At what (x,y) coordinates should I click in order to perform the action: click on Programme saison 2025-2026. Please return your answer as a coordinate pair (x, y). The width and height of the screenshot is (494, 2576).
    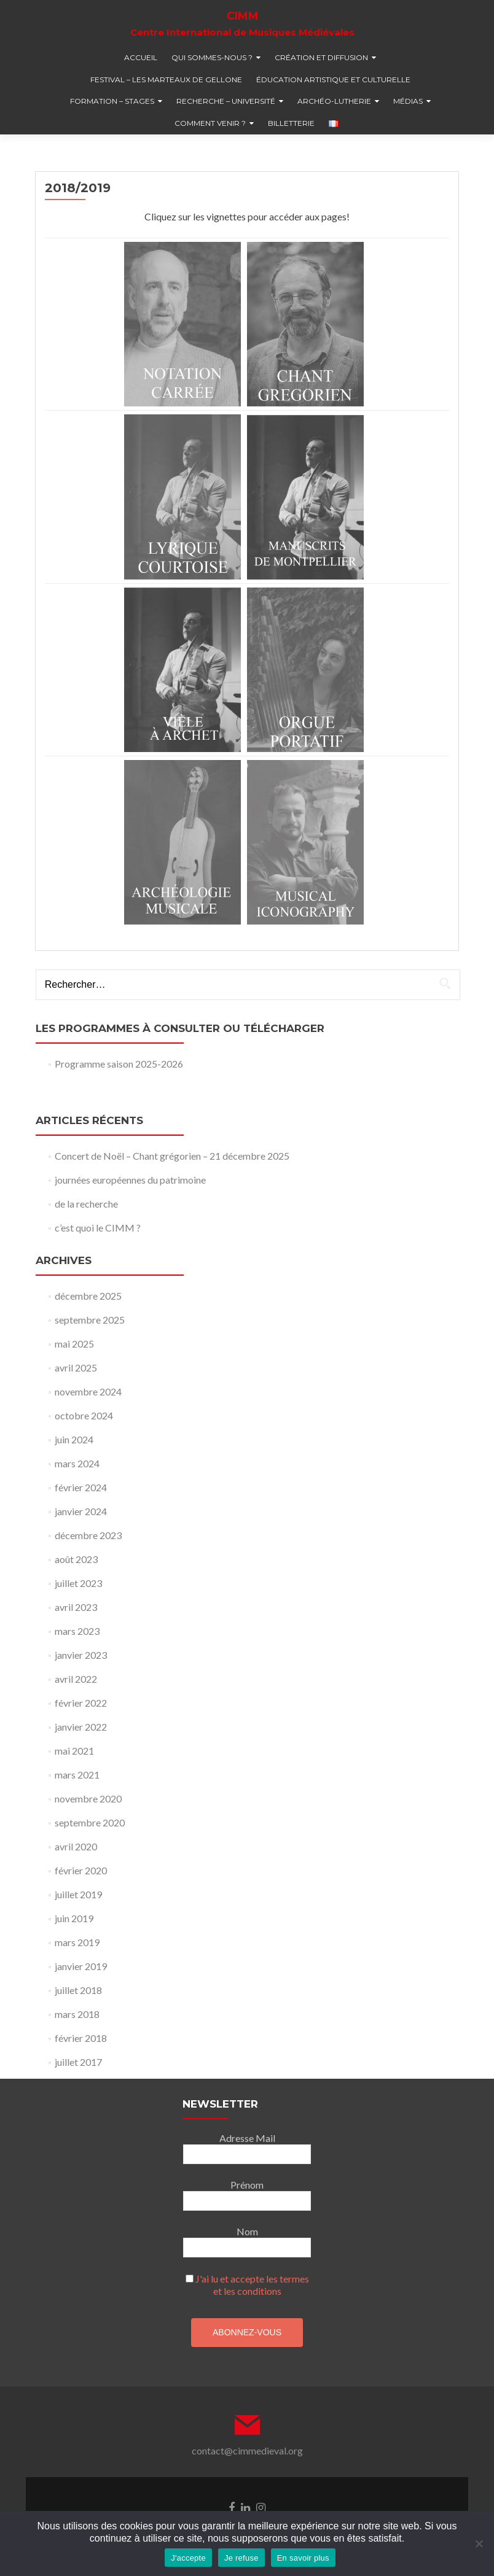
    Looking at the image, I should click on (119, 1063).